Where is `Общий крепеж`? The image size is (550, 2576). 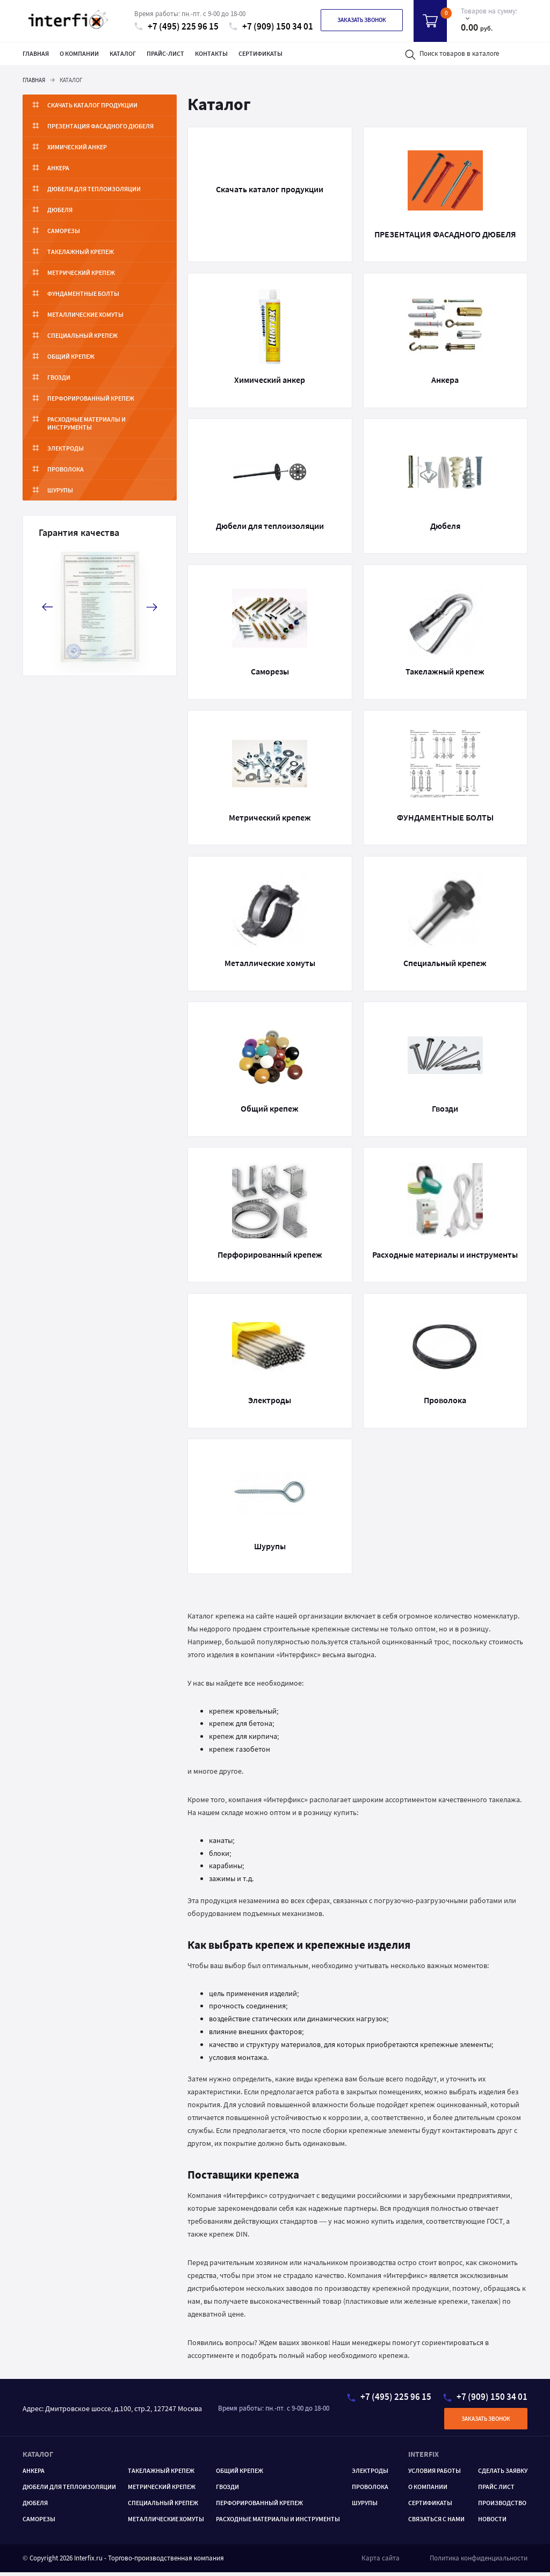
Общий крепеж is located at coordinates (71, 356).